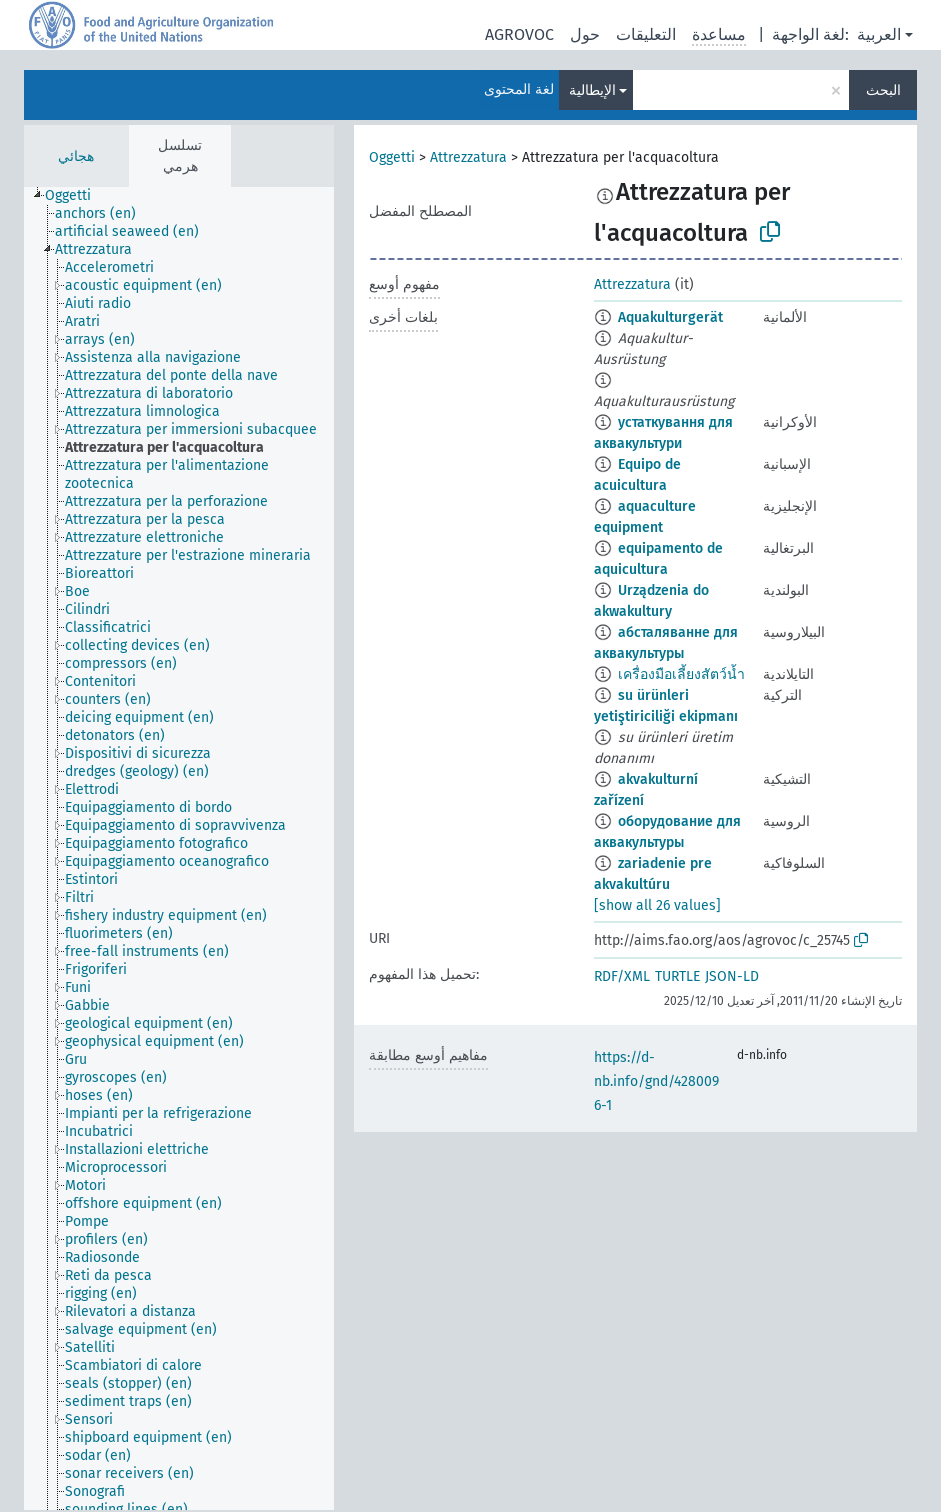 The height and width of the screenshot is (1512, 941). Describe the element at coordinates (883, 90) in the screenshot. I see `البحث` at that location.